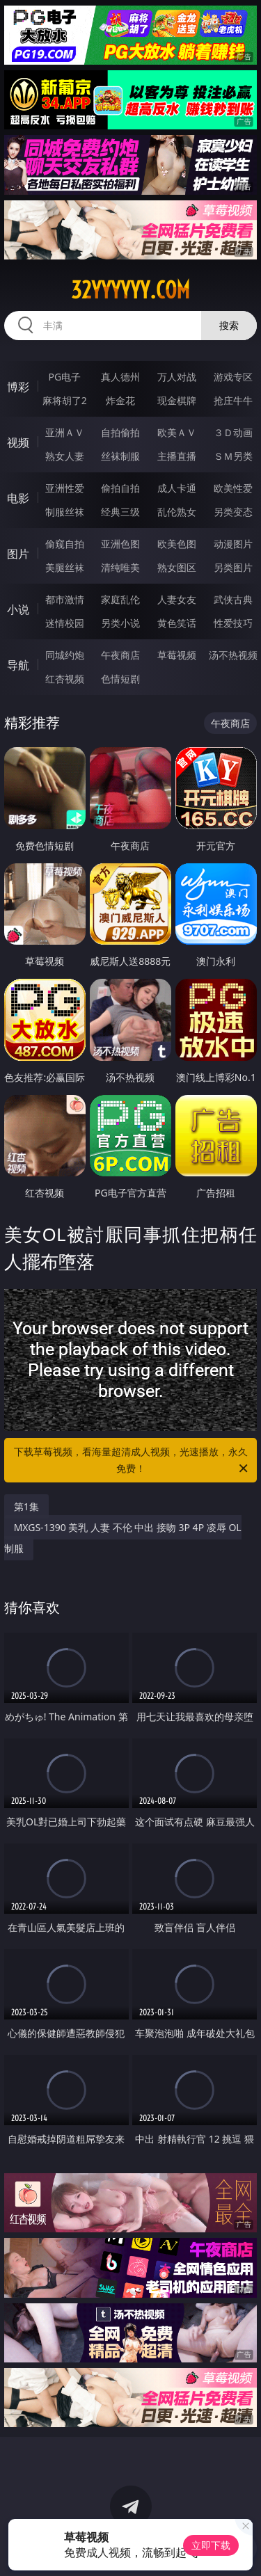  What do you see at coordinates (18, 442) in the screenshot?
I see `视频` at bounding box center [18, 442].